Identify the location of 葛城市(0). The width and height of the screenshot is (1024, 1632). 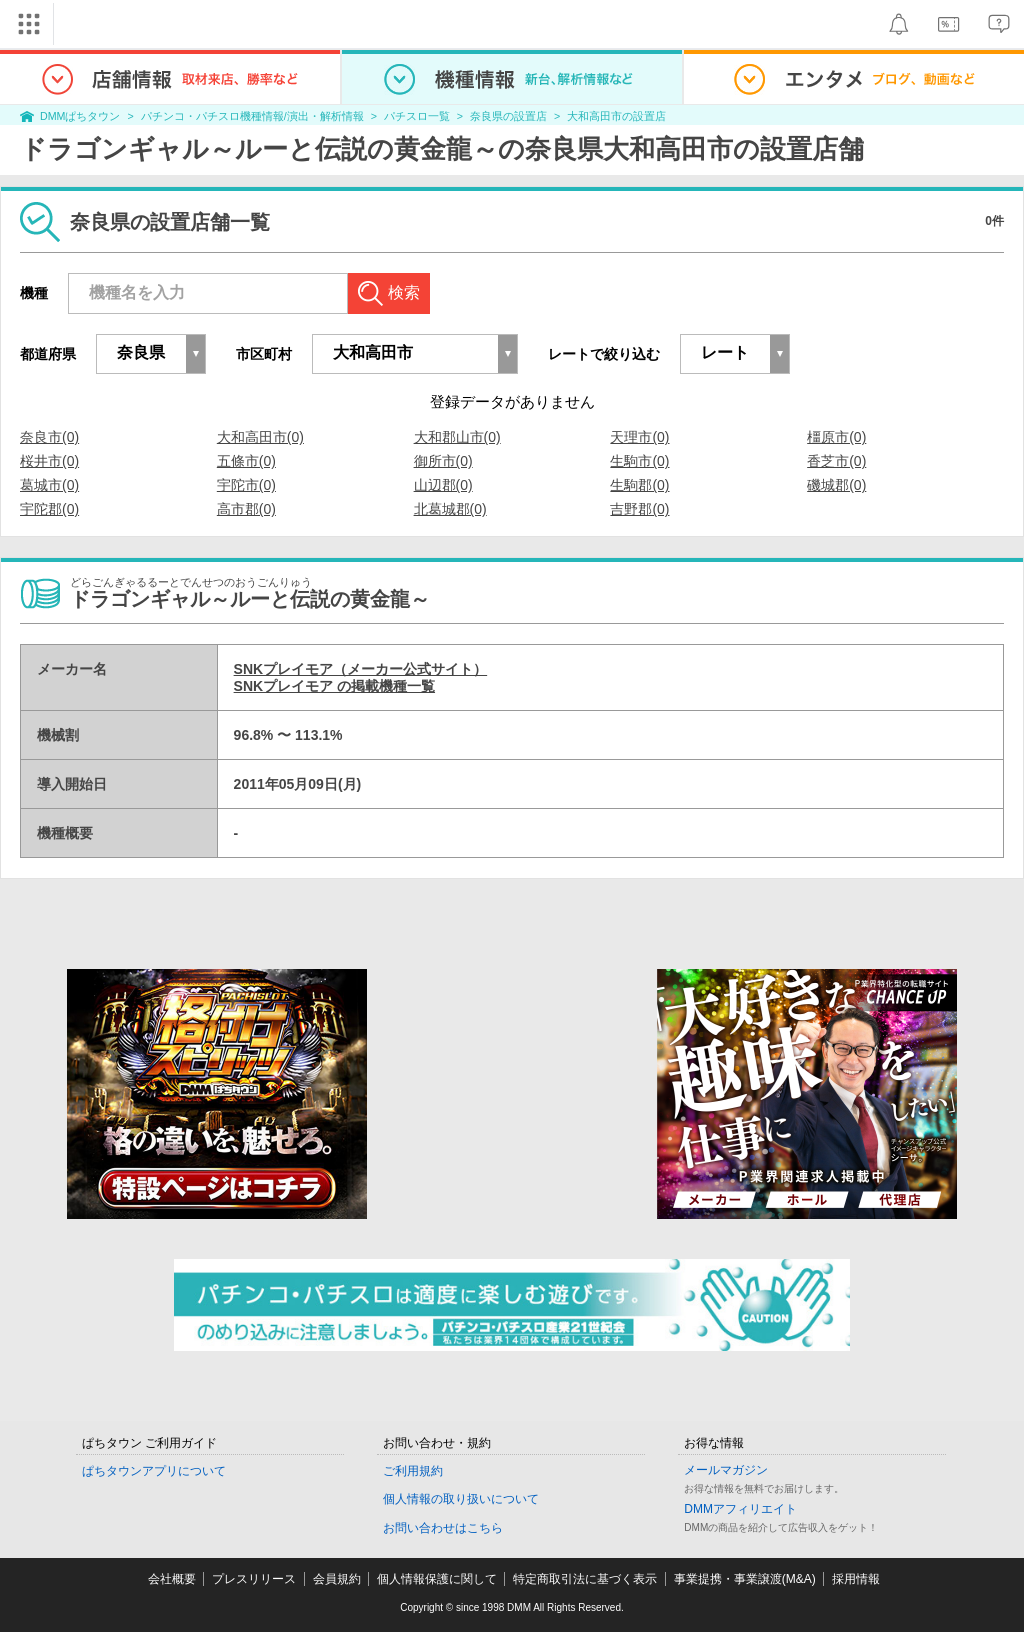
(49, 485).